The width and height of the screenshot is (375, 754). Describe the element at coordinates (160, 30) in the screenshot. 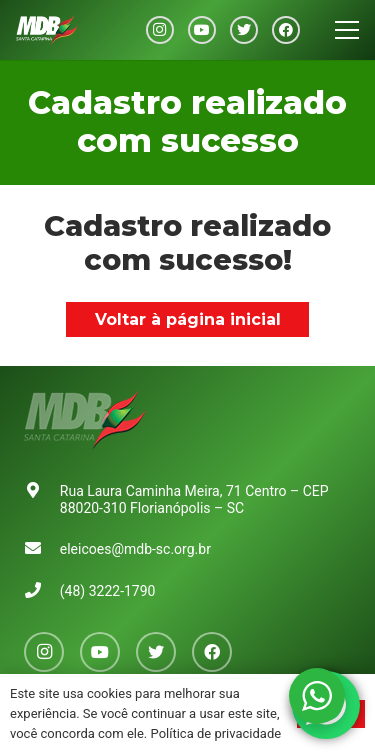

I see `[Instagram]` at that location.